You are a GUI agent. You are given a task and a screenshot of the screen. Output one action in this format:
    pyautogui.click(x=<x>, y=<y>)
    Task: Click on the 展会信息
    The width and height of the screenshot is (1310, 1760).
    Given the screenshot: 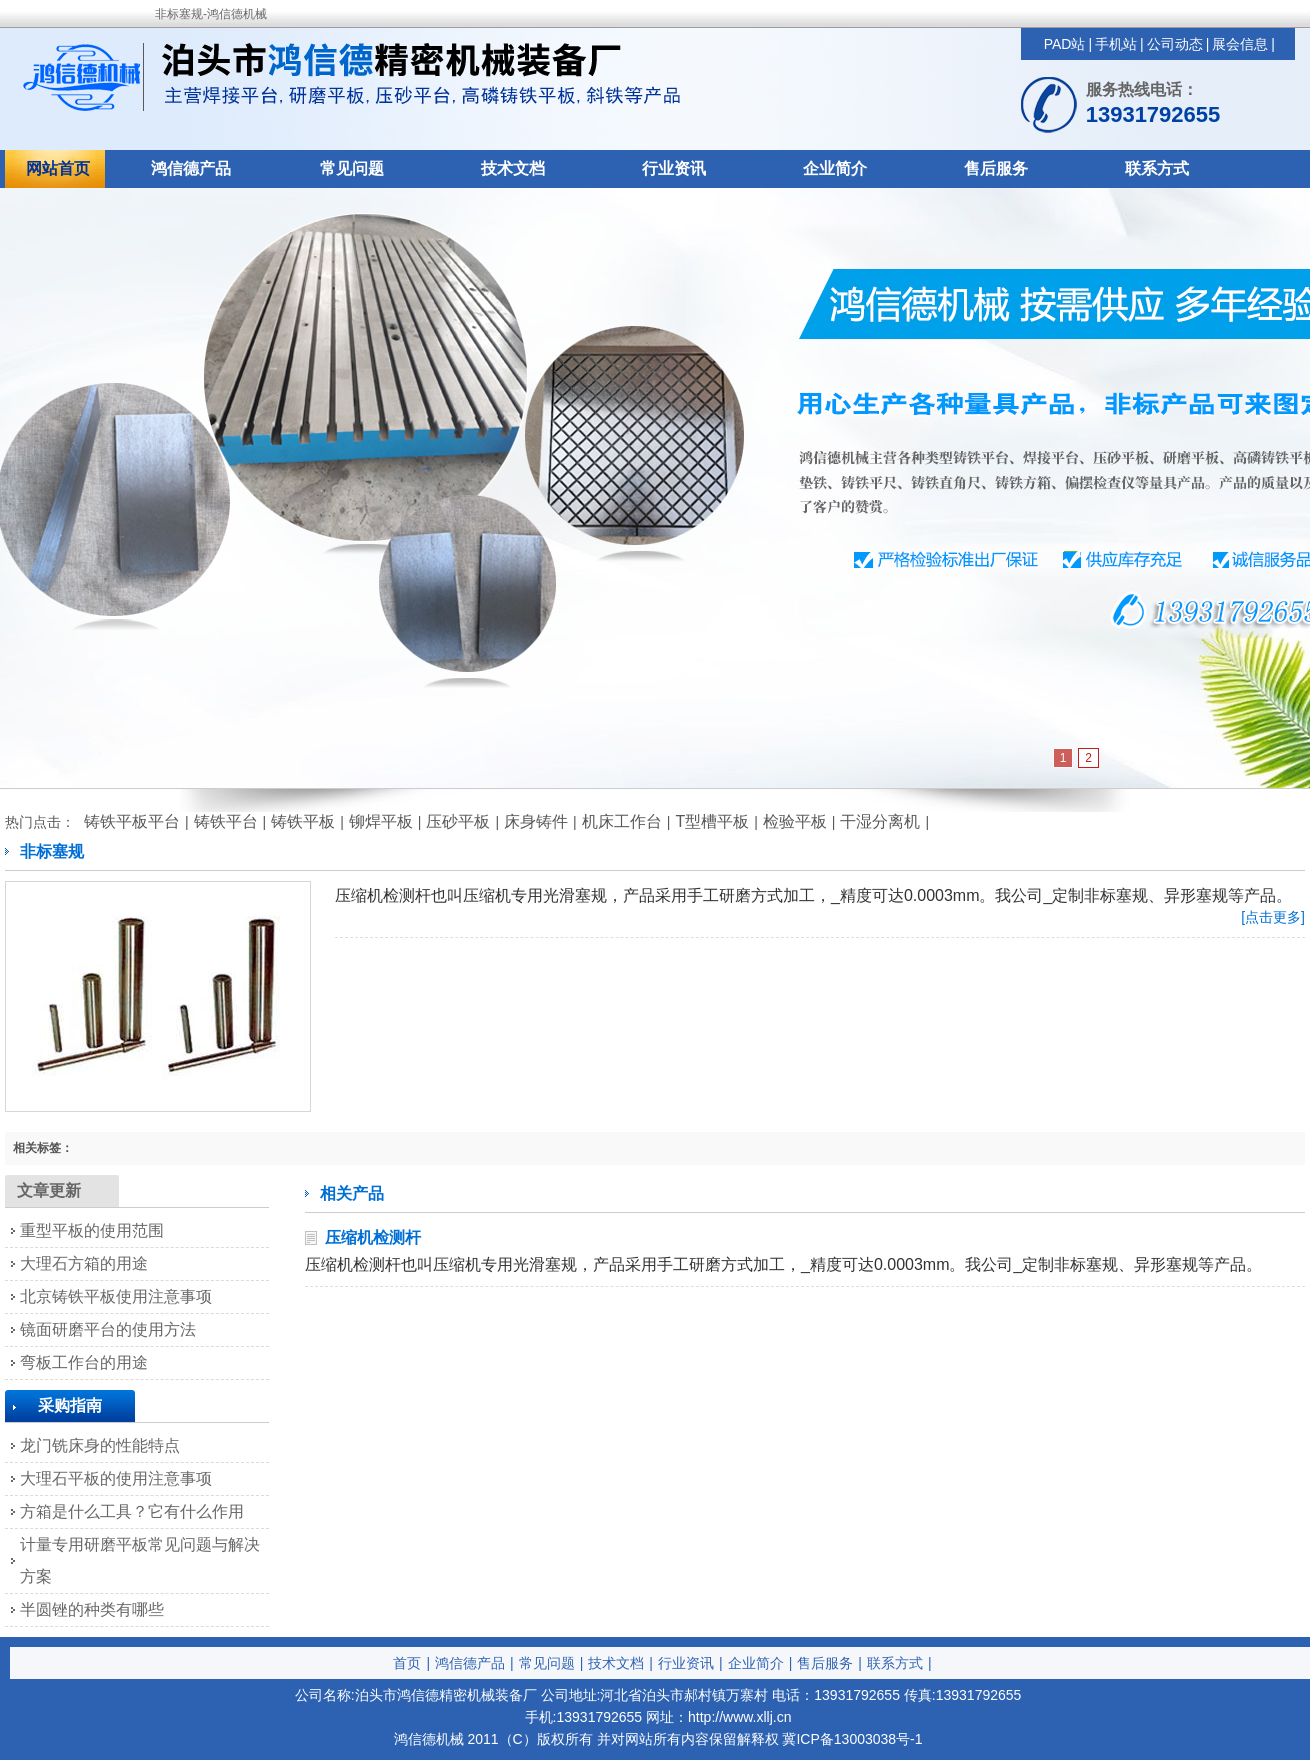 What is the action you would take?
    pyautogui.click(x=1240, y=44)
    